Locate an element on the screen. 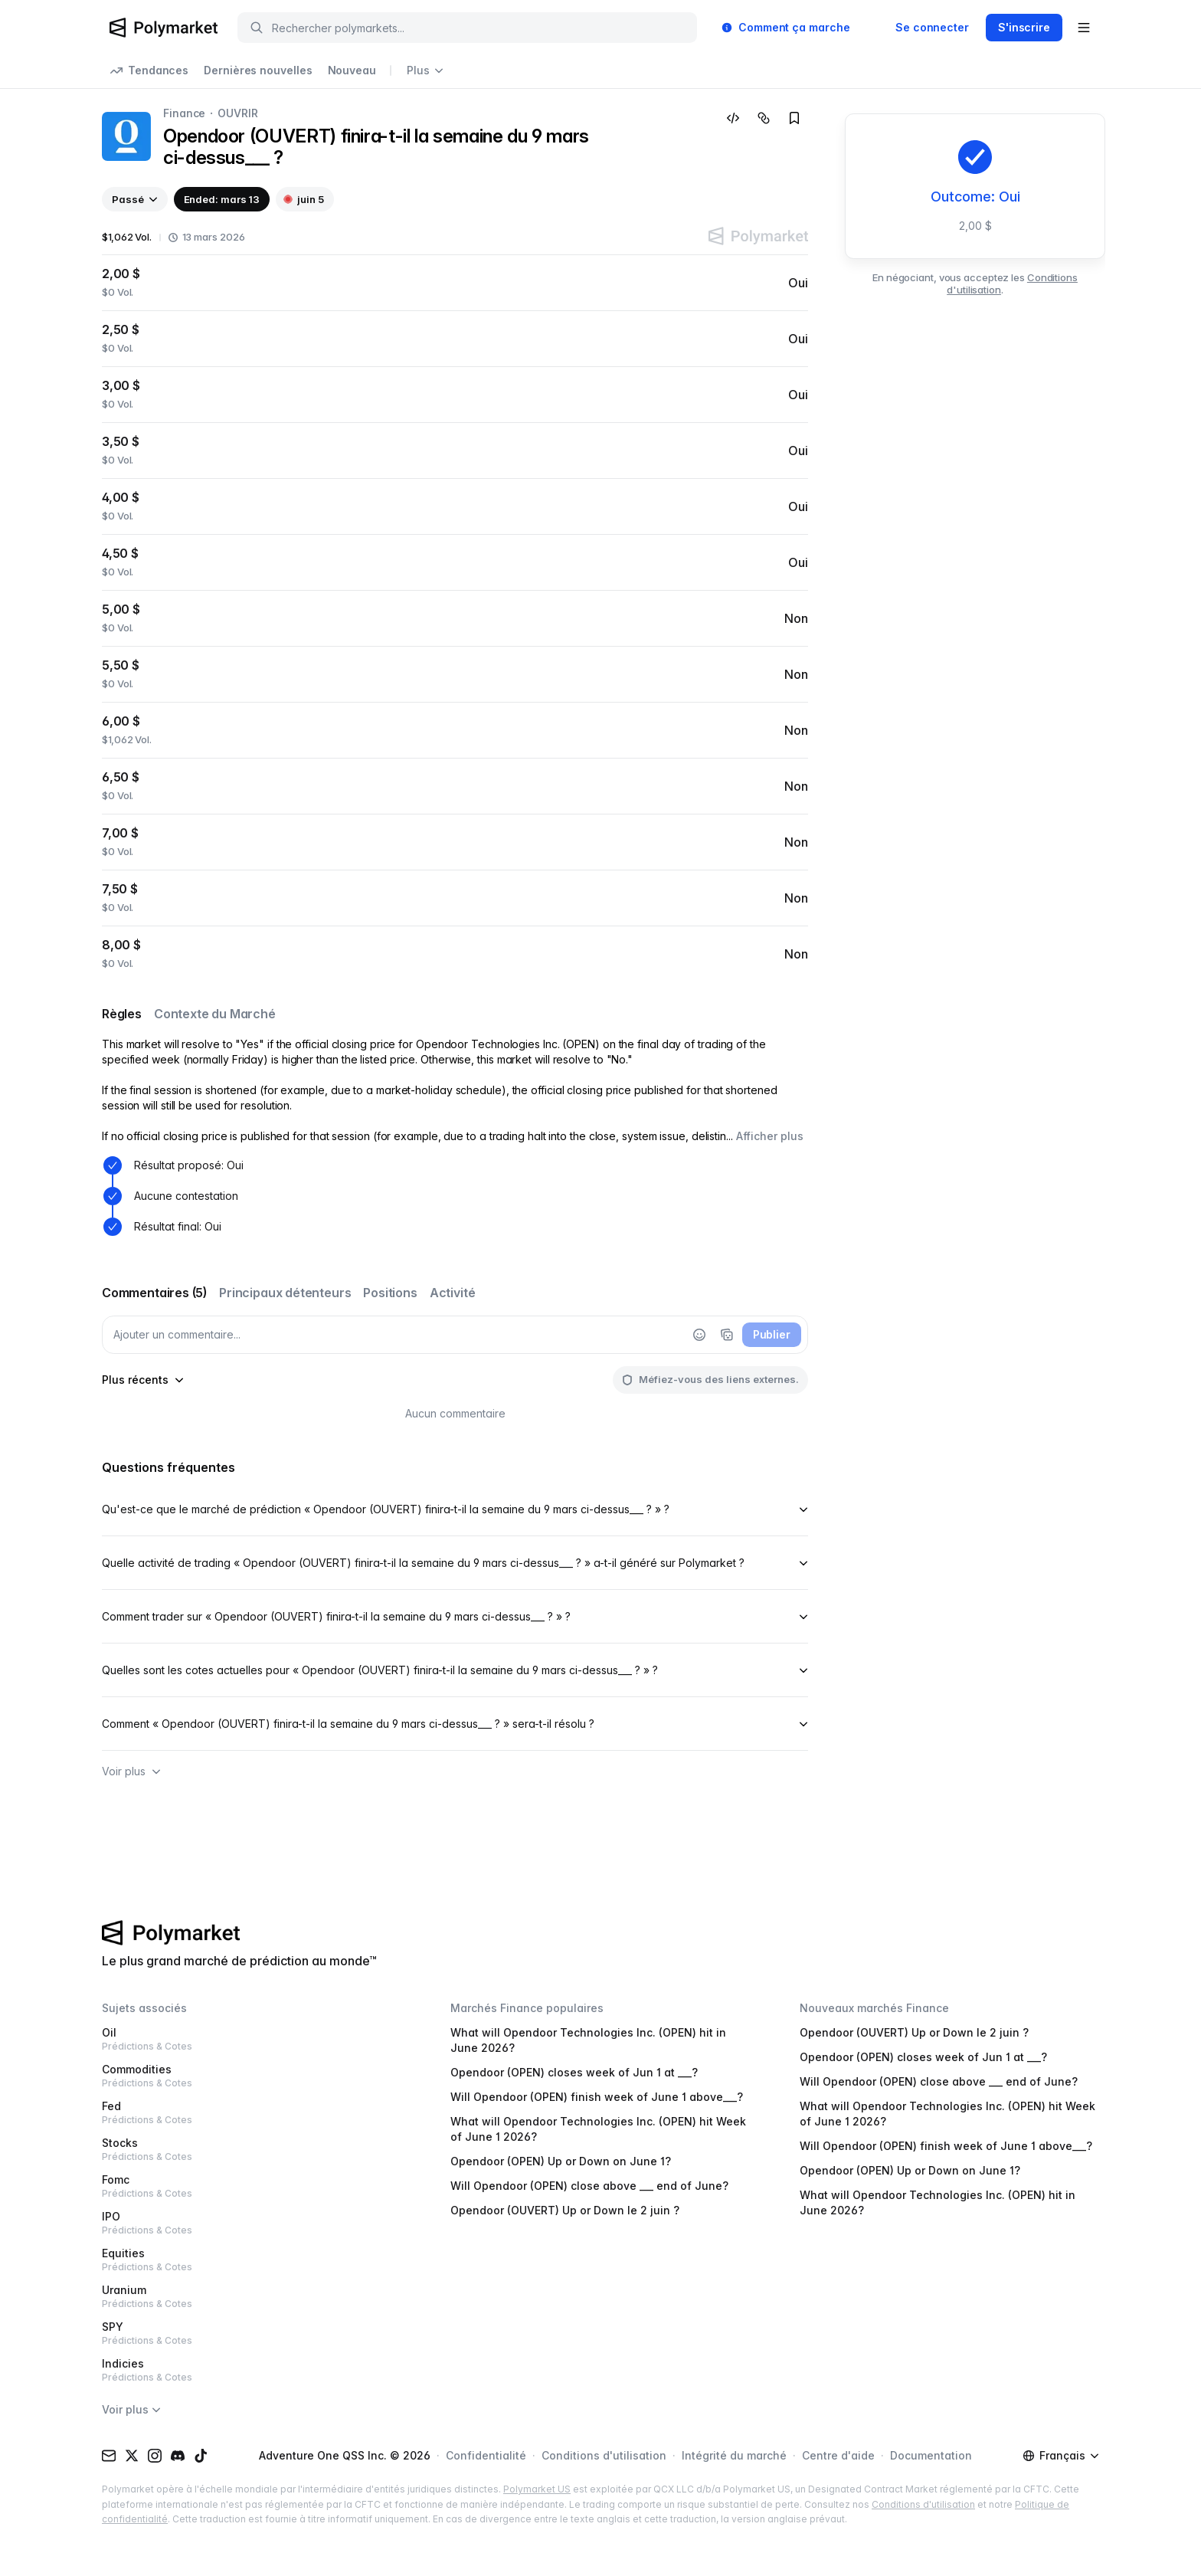 This screenshot has width=1201, height=2576. Contexte du Marché is located at coordinates (215, 1013).